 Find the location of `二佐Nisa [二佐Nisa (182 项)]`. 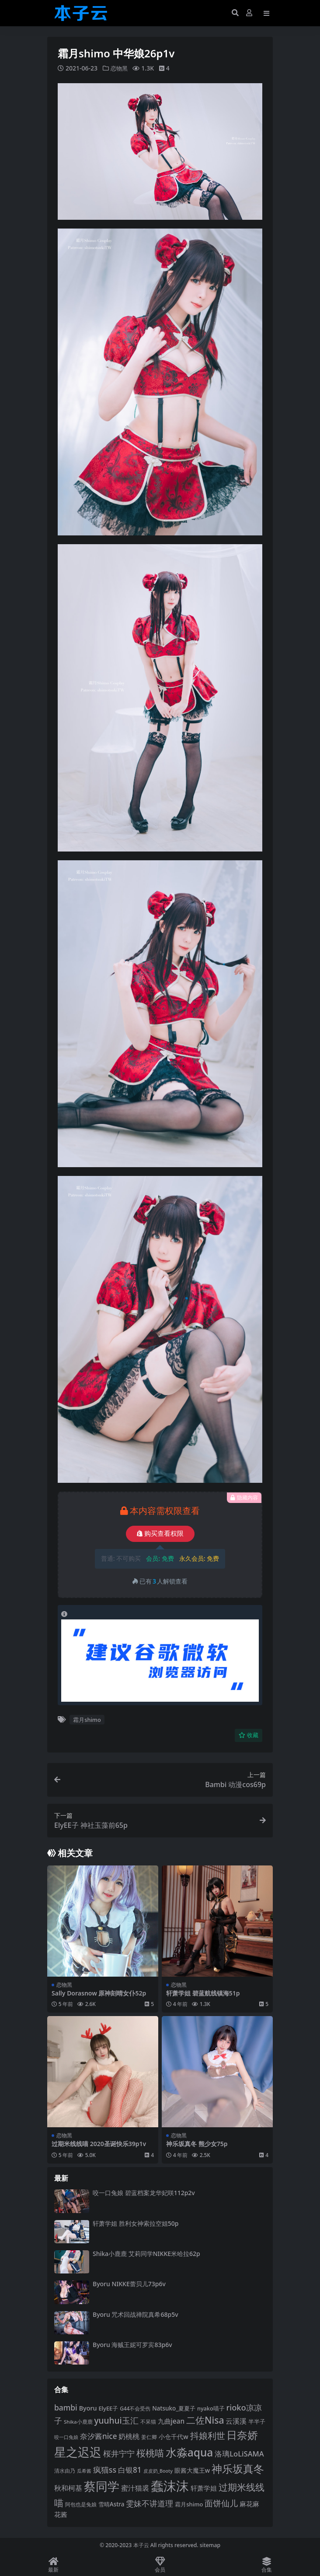

二佐Nisa [二佐Nisa (182 项)] is located at coordinates (205, 2420).